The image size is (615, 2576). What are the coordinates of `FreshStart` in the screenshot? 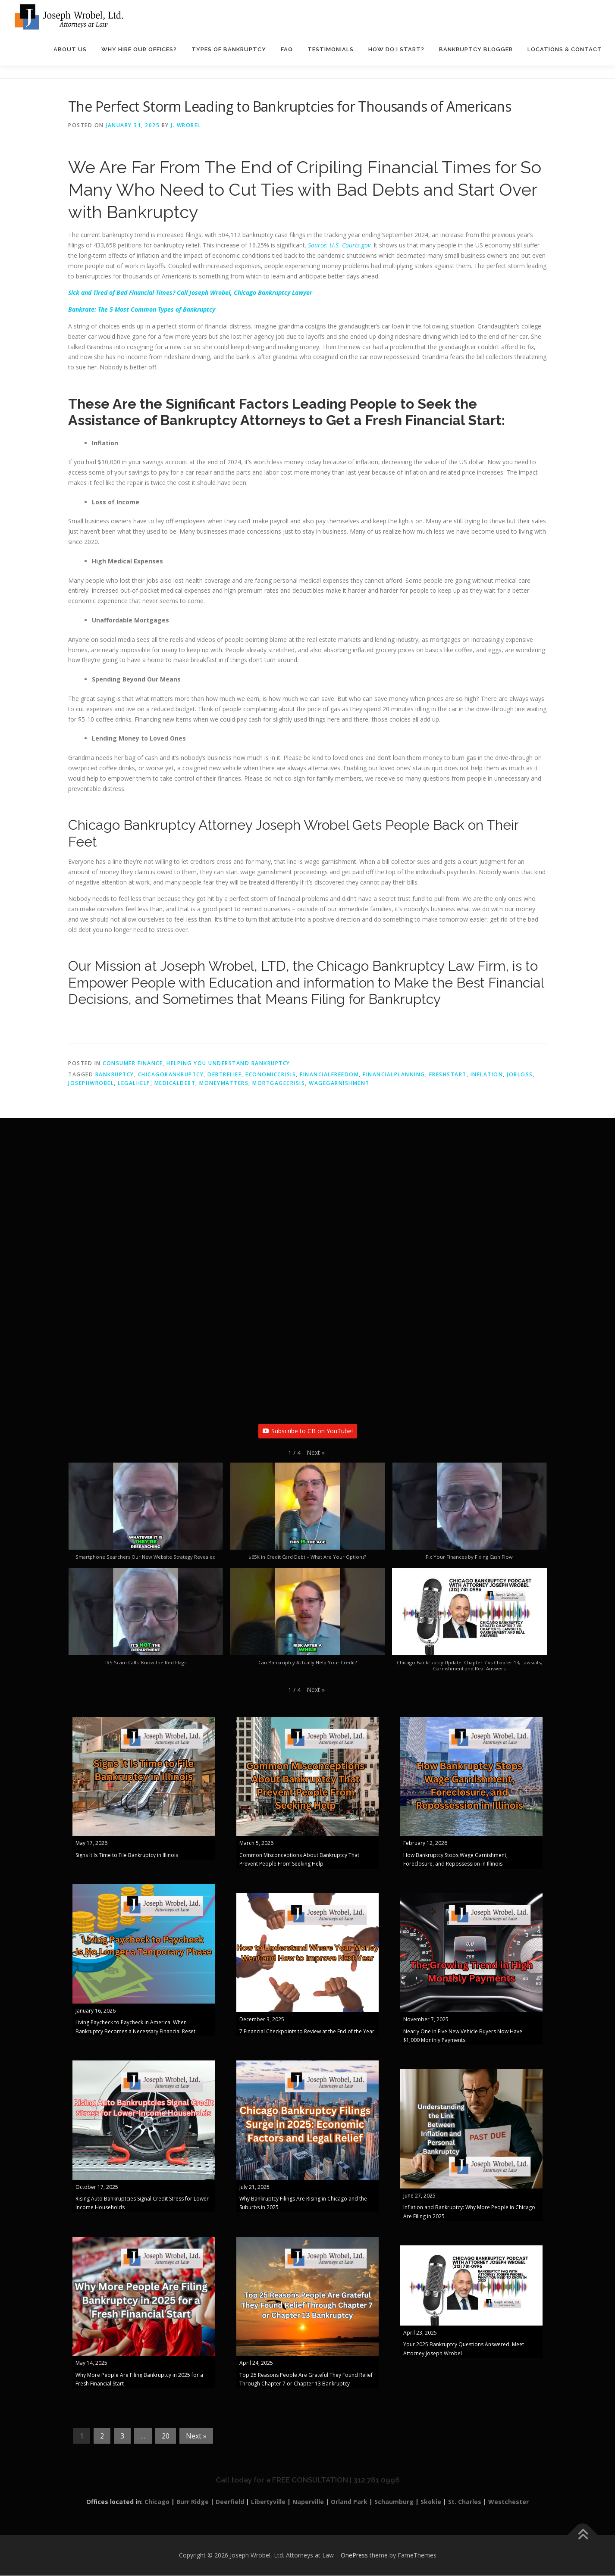 It's located at (448, 1075).